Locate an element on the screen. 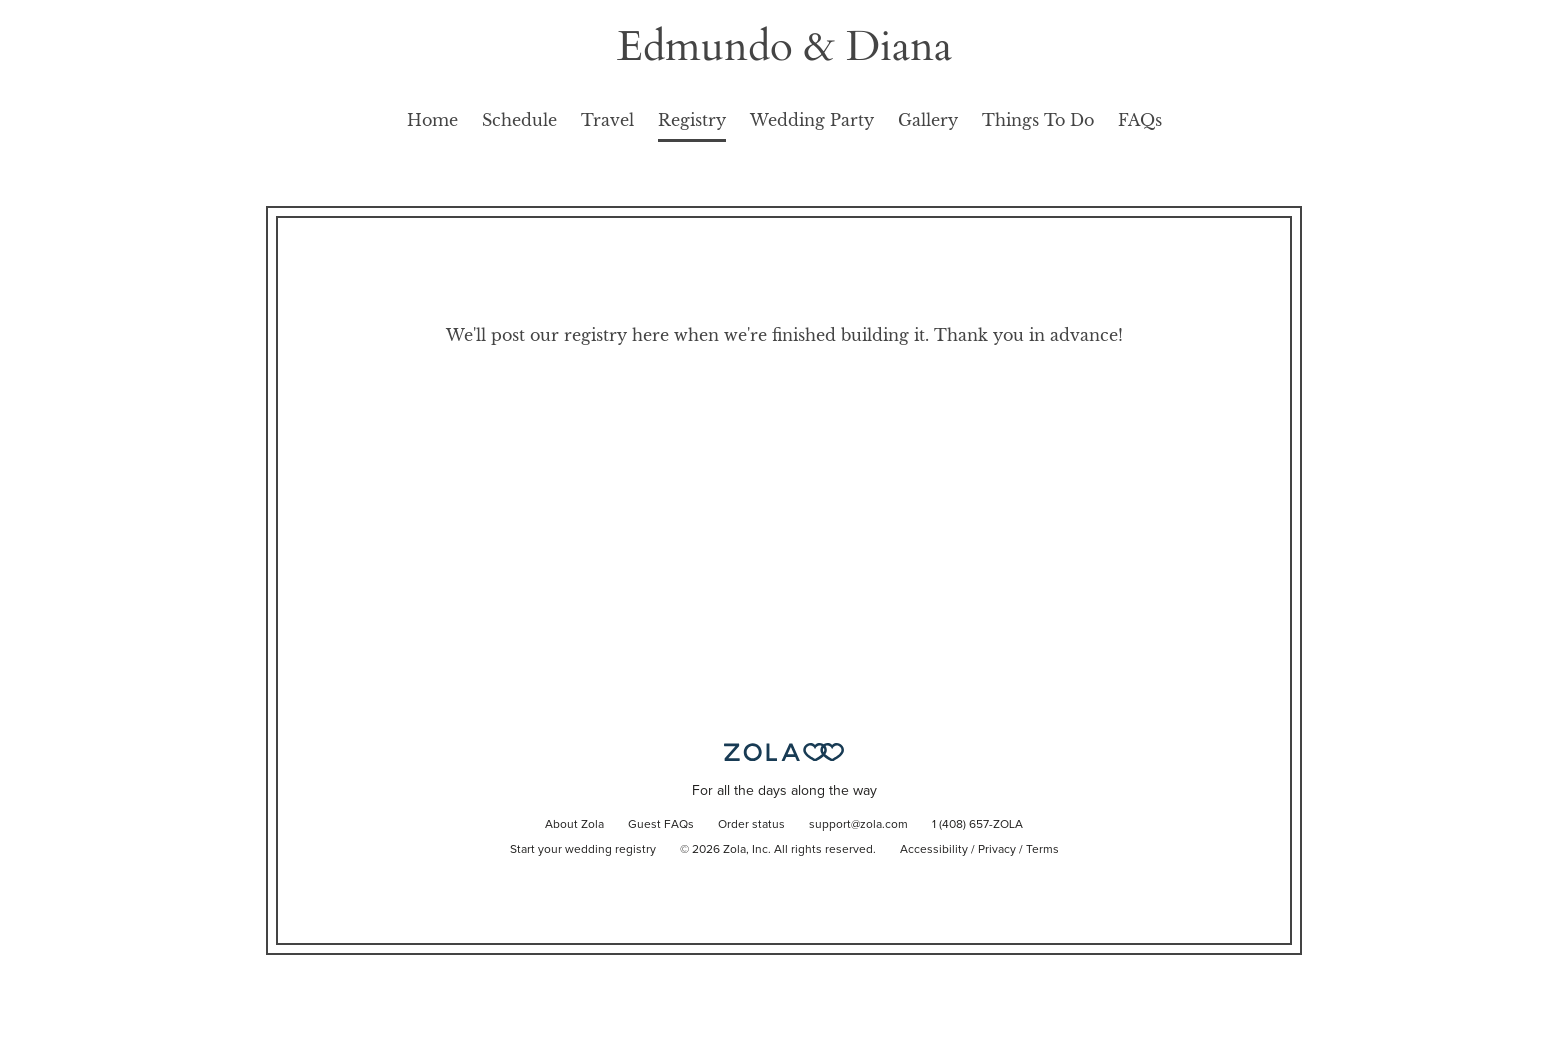 This screenshot has width=1568, height=1056. Privacy is located at coordinates (997, 850).